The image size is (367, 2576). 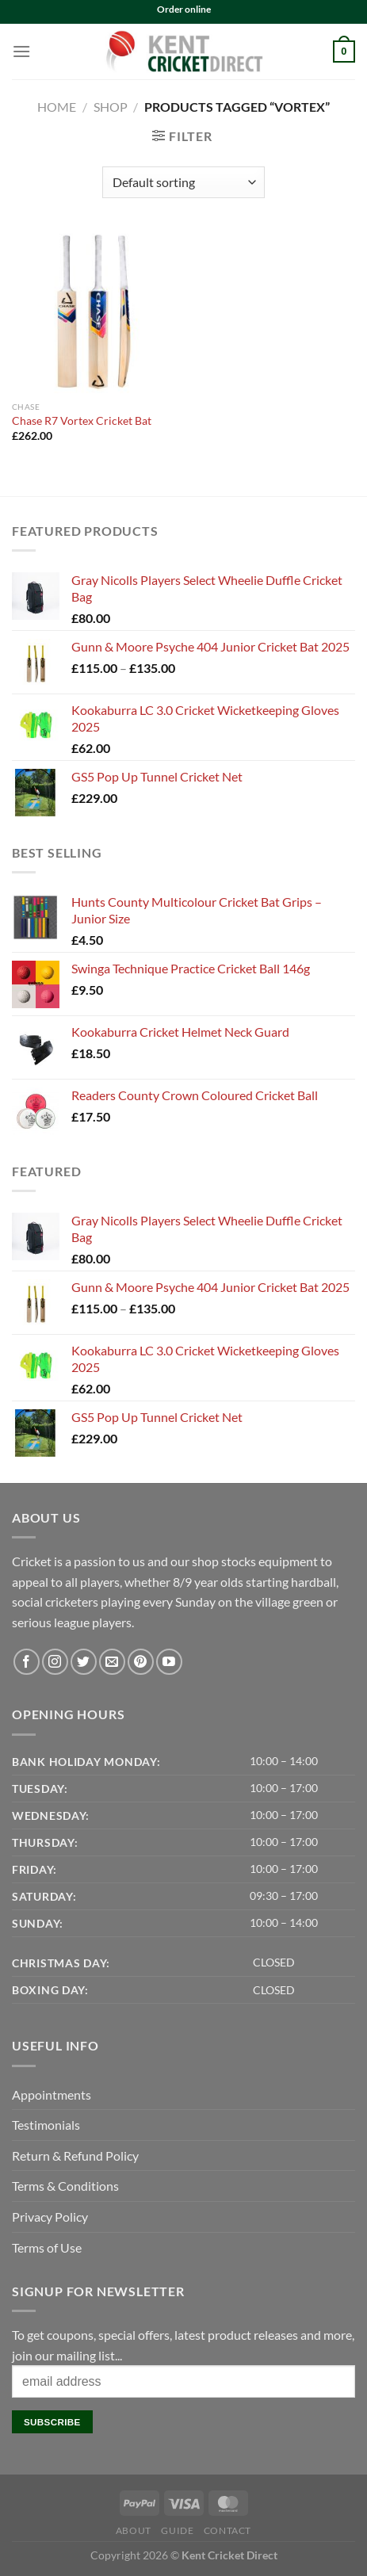 I want to click on Guide, so click(x=177, y=2530).